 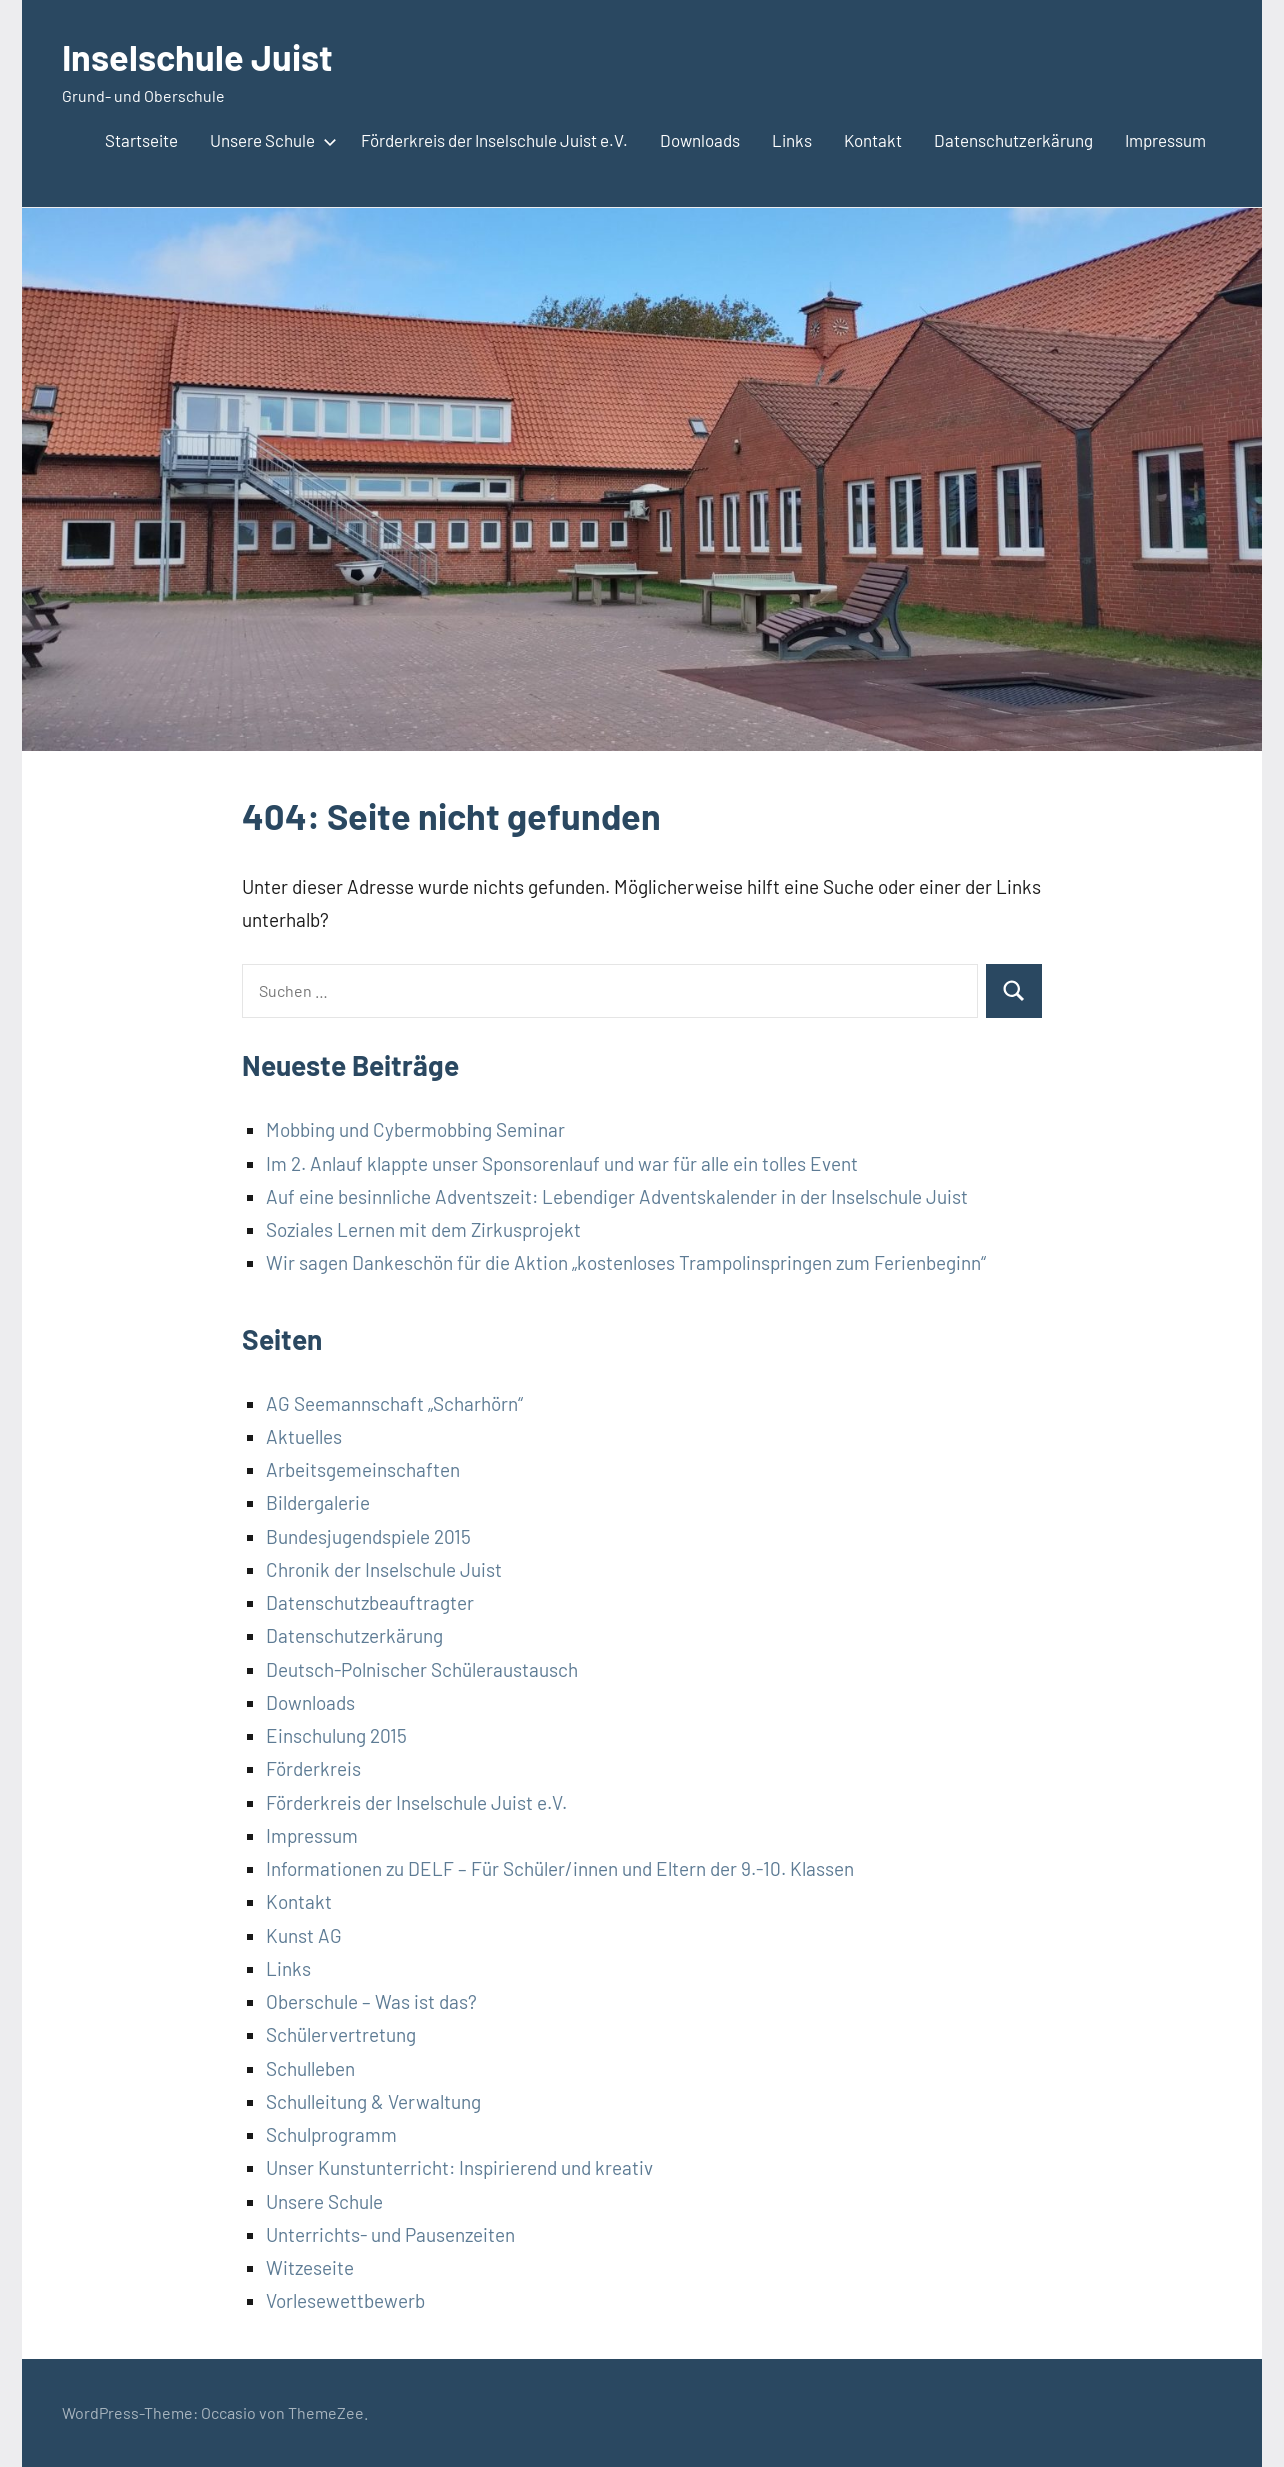 What do you see at coordinates (459, 2167) in the screenshot?
I see `Unser Kunstunterricht: Inspirierend und kreativ` at bounding box center [459, 2167].